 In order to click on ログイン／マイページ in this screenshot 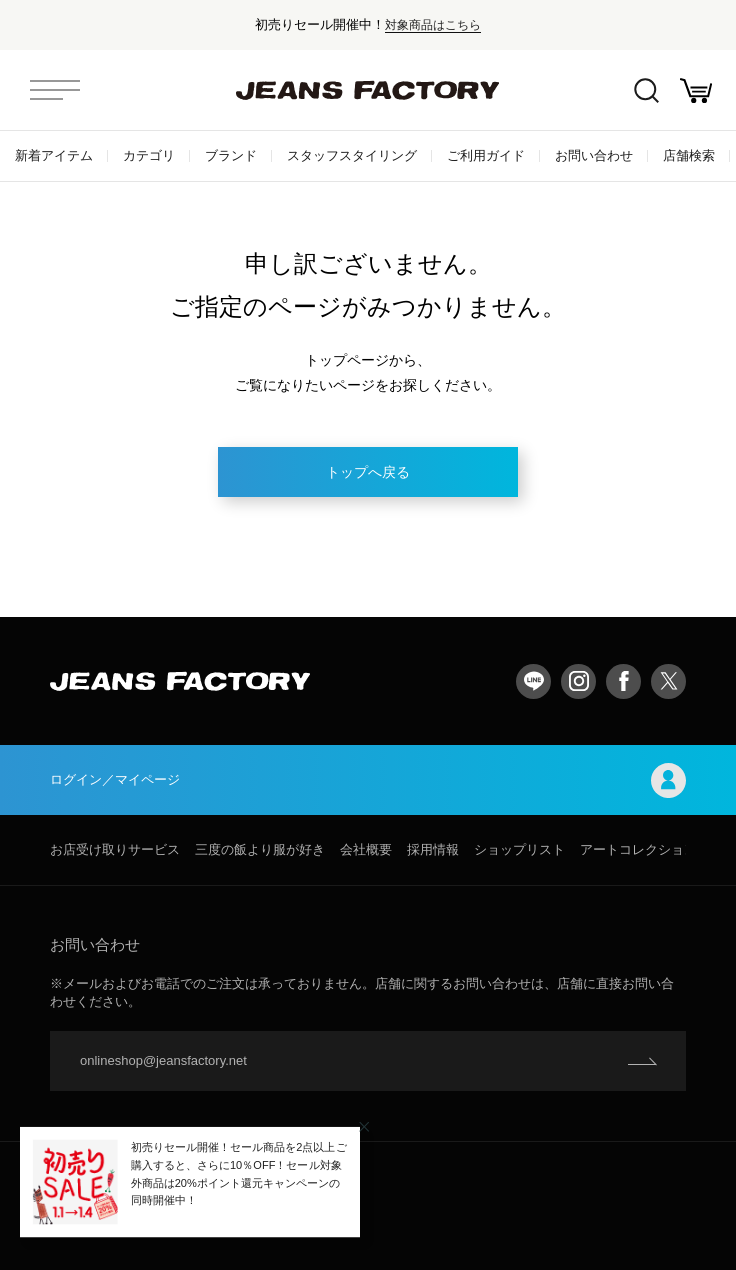, I will do `click(368, 780)`.